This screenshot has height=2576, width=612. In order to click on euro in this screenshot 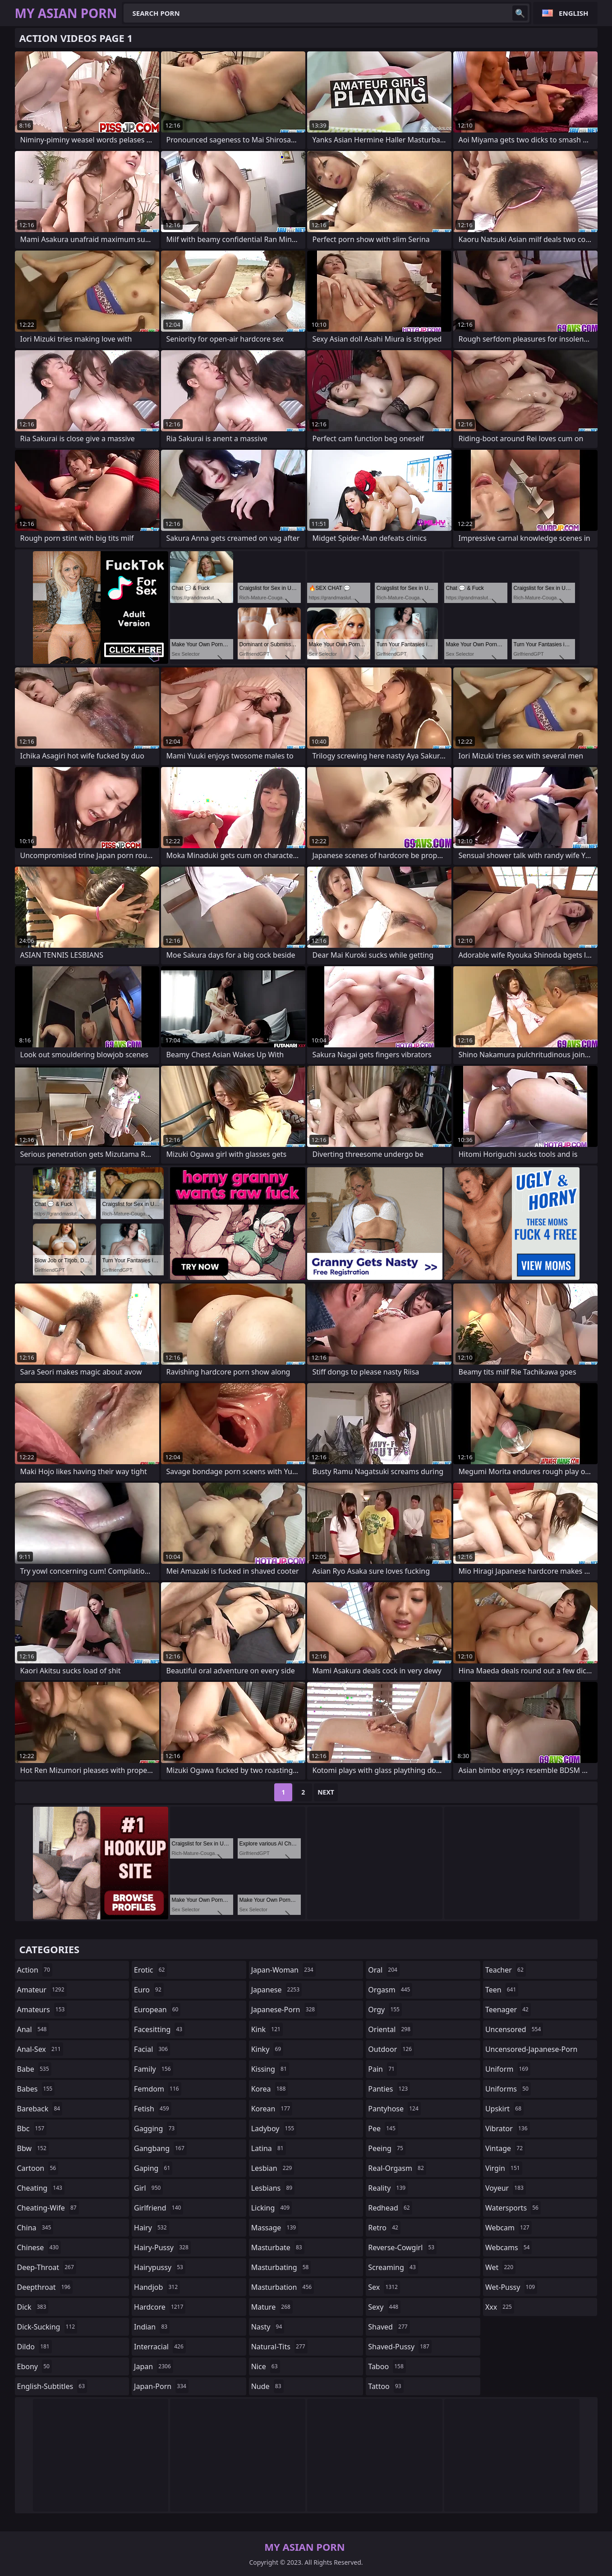, I will do `click(149, 1989)`.